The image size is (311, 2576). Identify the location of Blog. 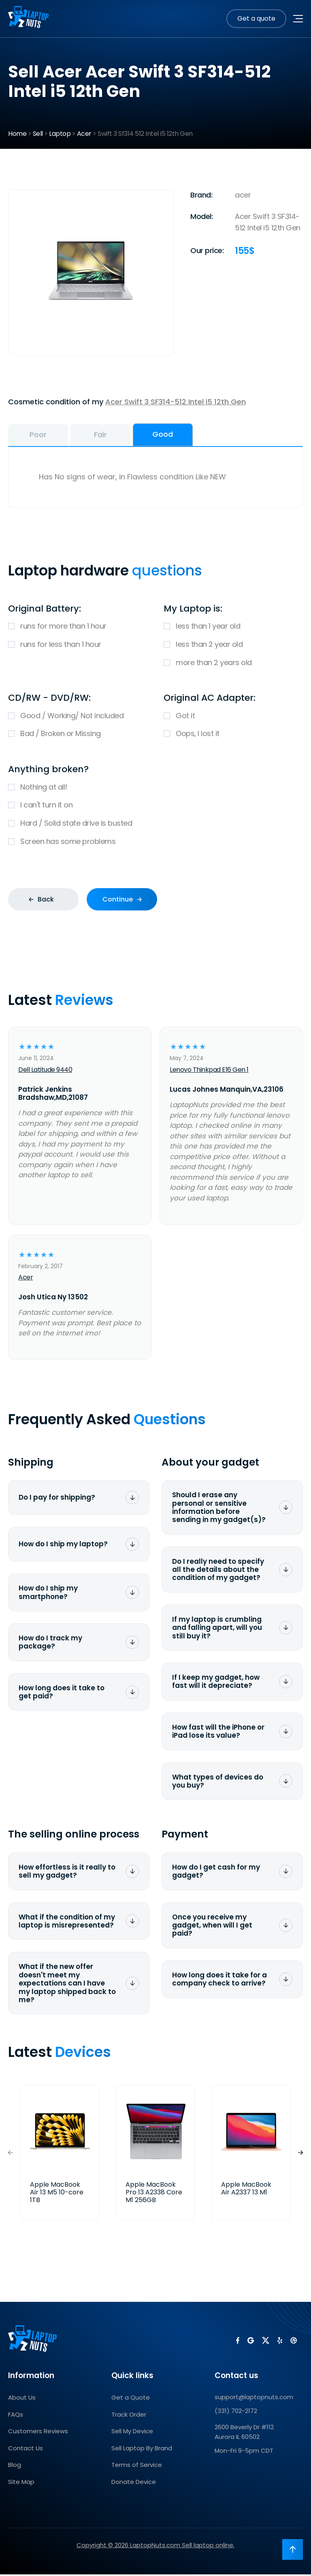
(14, 2466).